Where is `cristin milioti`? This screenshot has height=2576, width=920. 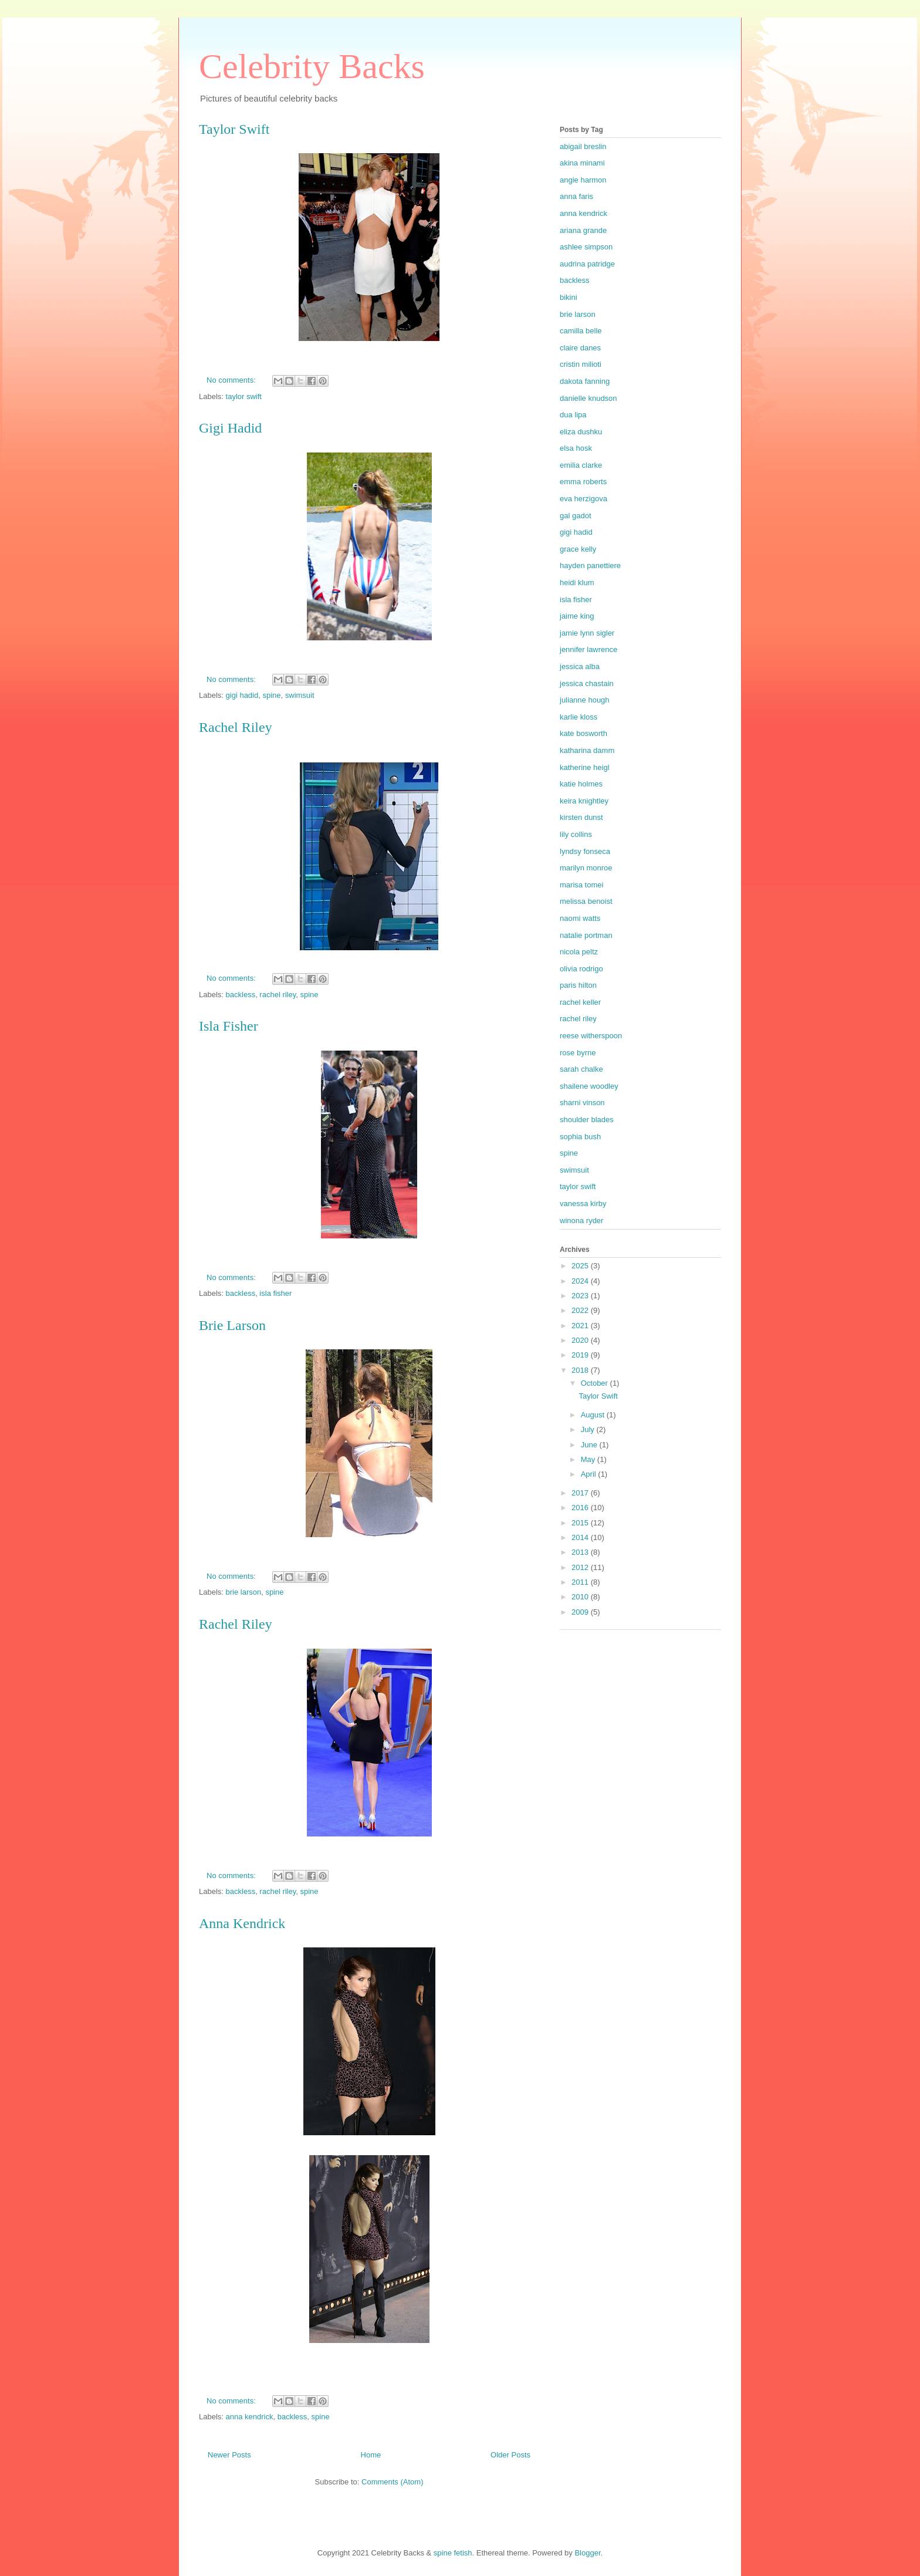
cristin milioti is located at coordinates (580, 364).